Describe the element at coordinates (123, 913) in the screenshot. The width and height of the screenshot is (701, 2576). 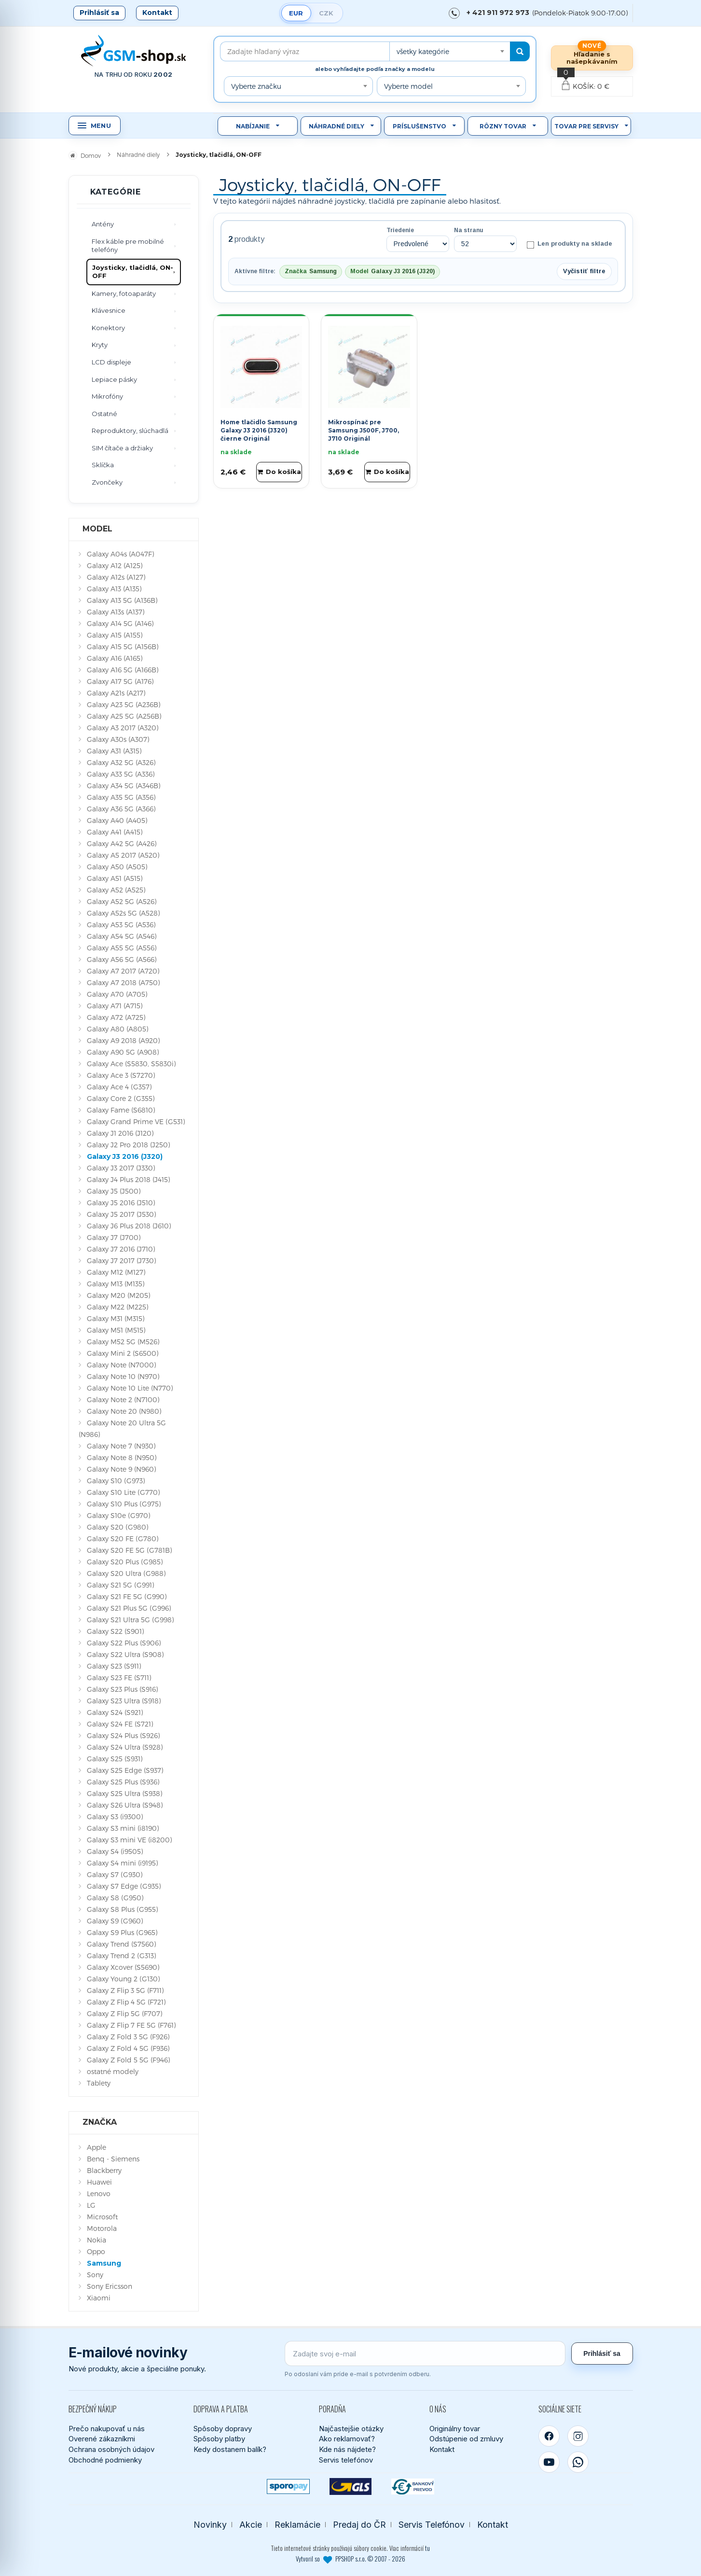
I see `Galaxy A52s 5G (A528)` at that location.